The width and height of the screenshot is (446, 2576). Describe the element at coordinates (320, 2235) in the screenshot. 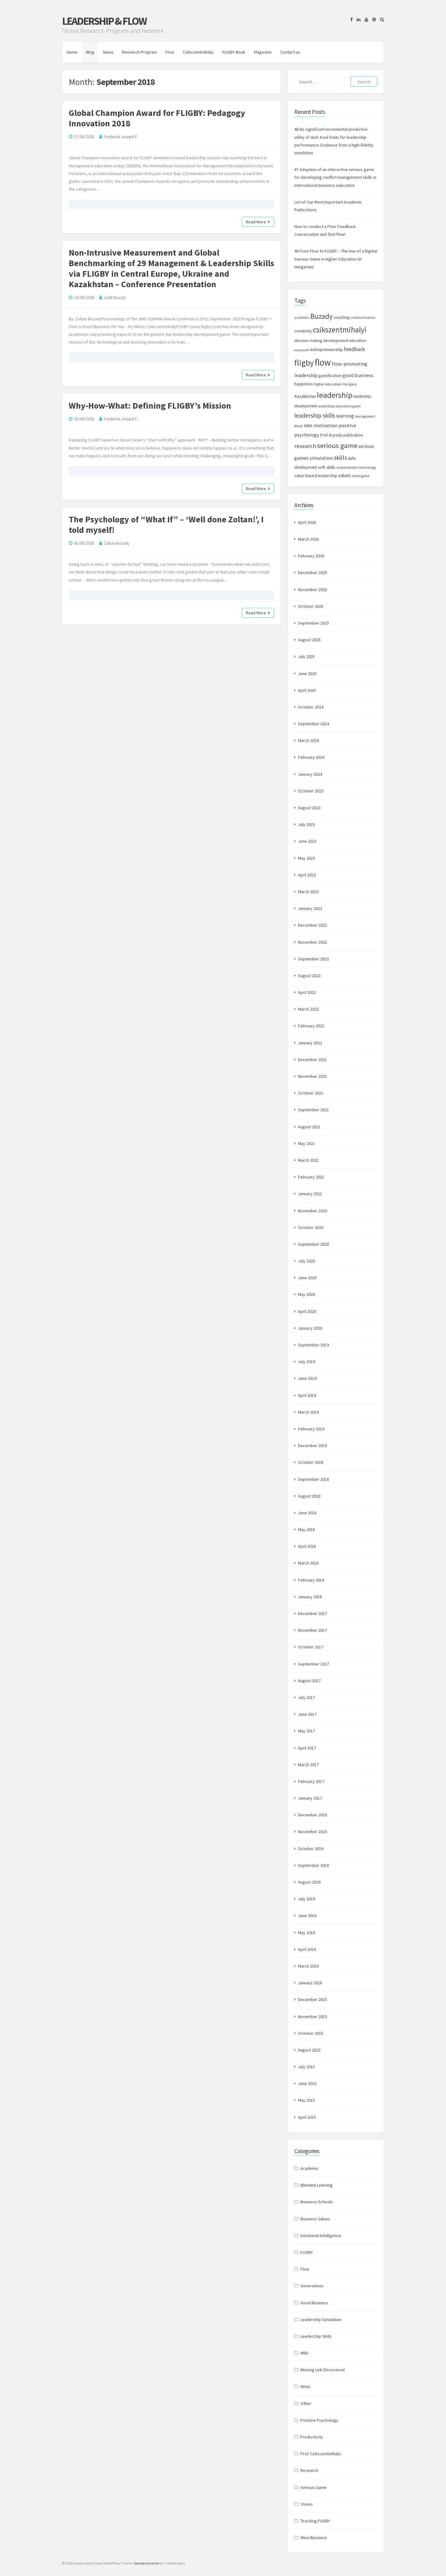

I see `Emotional Intelligence` at that location.